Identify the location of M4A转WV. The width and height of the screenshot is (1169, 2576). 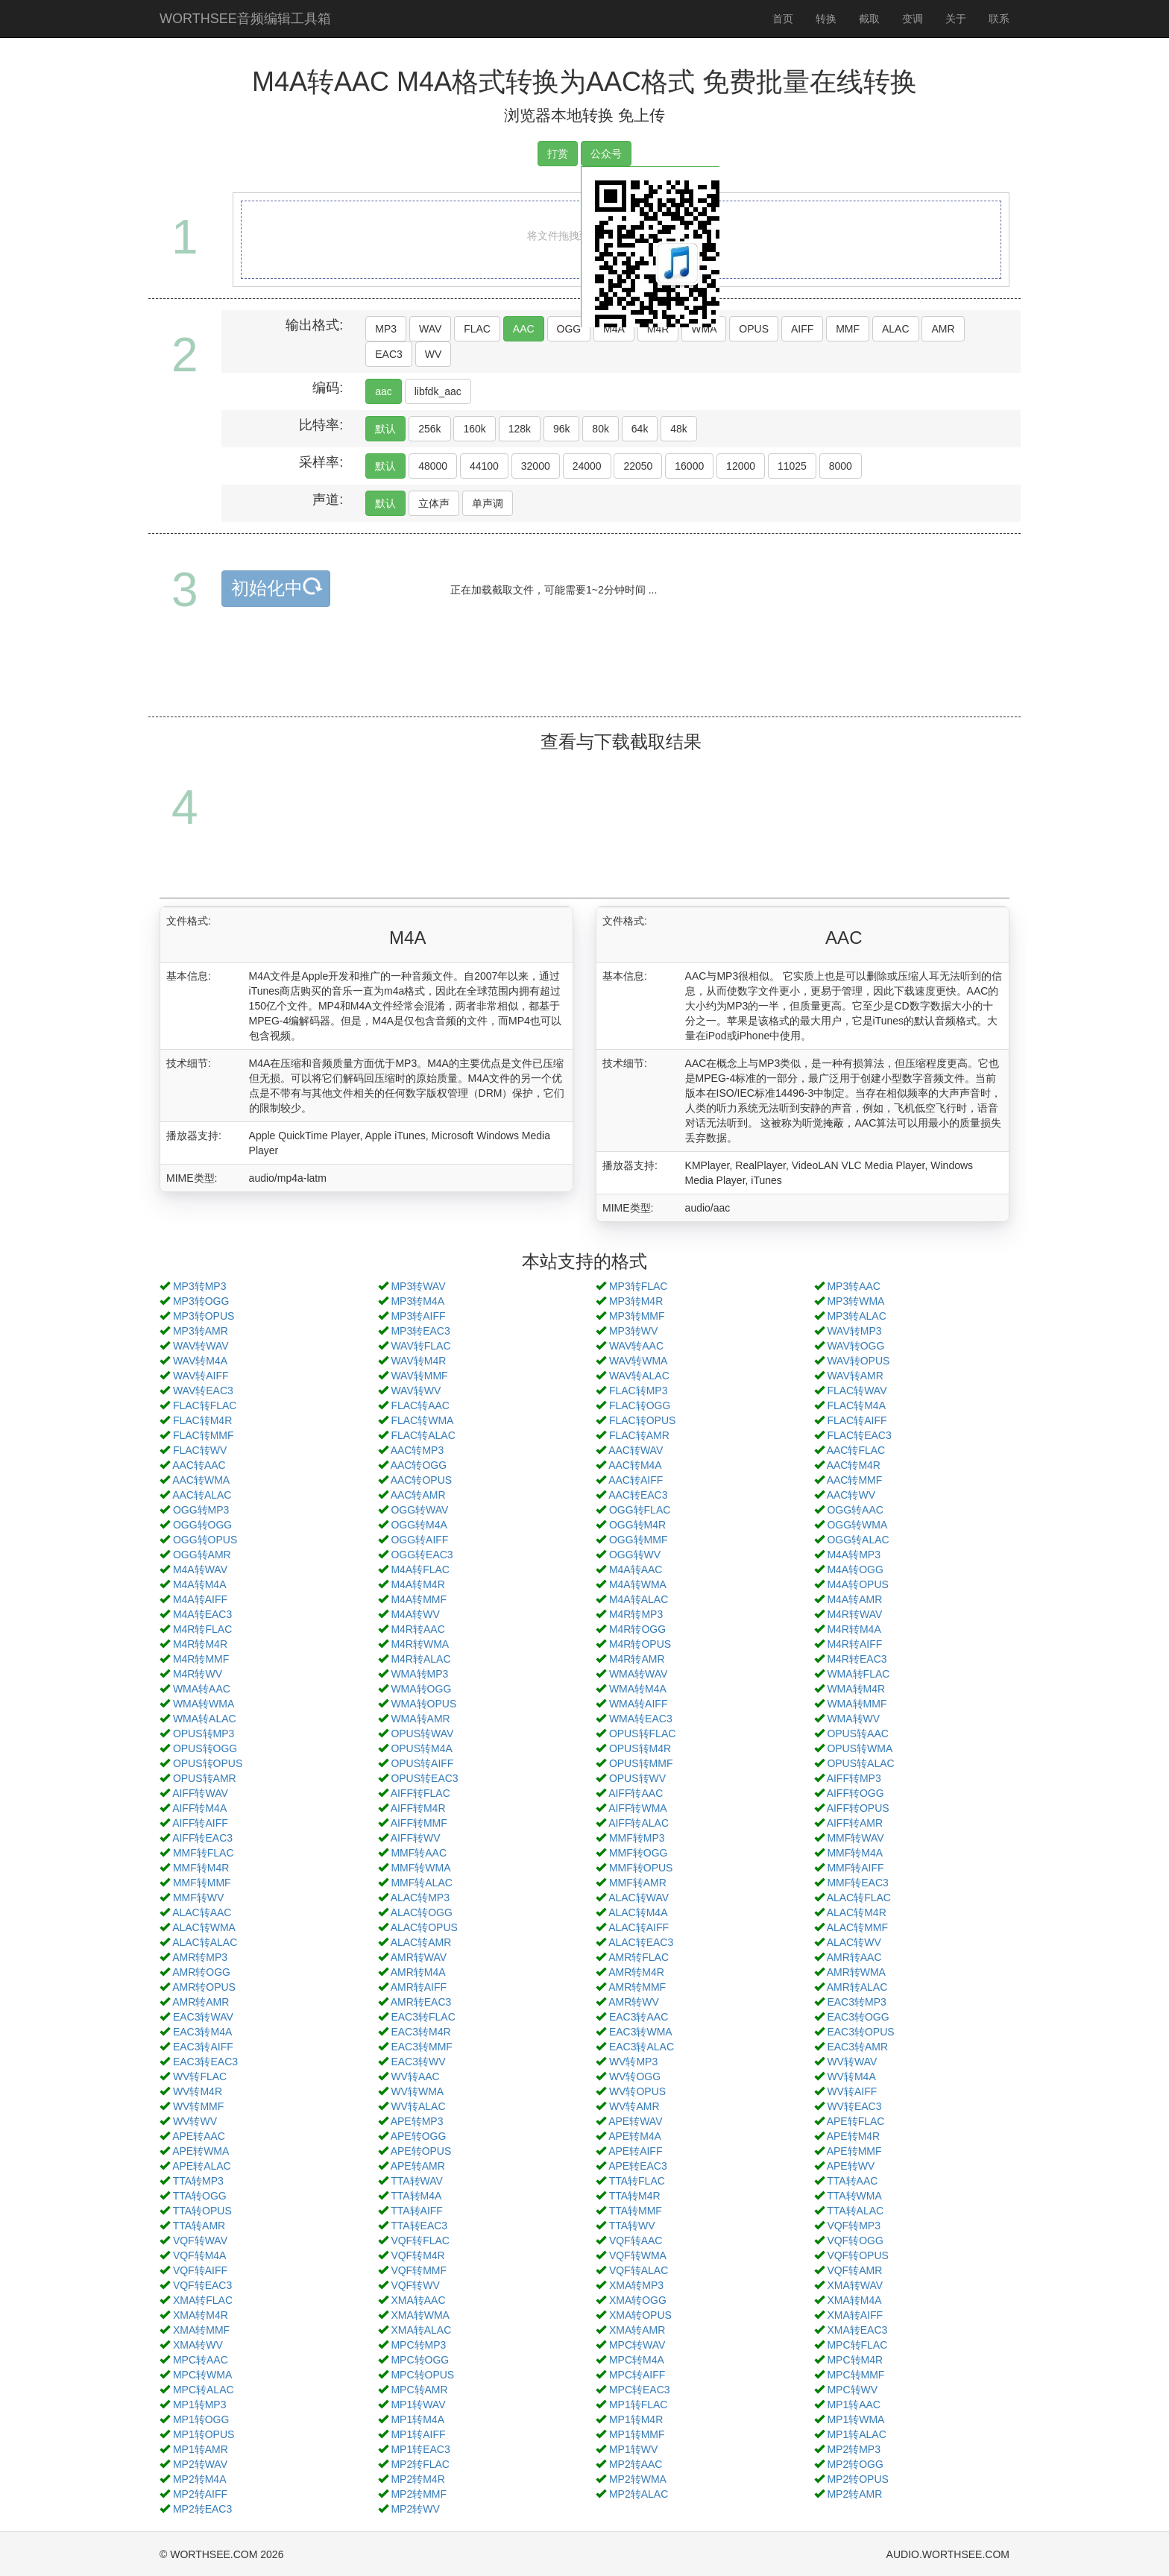
(415, 1614).